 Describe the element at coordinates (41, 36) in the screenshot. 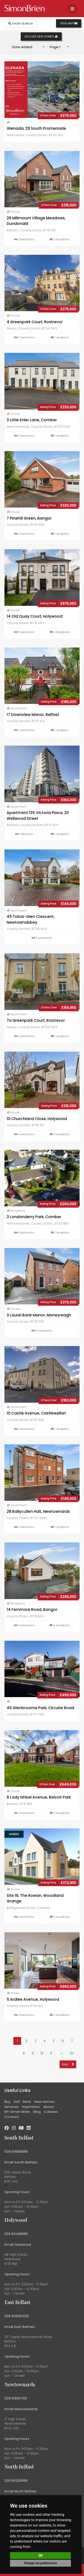

I see `Exclude New Homes` at that location.